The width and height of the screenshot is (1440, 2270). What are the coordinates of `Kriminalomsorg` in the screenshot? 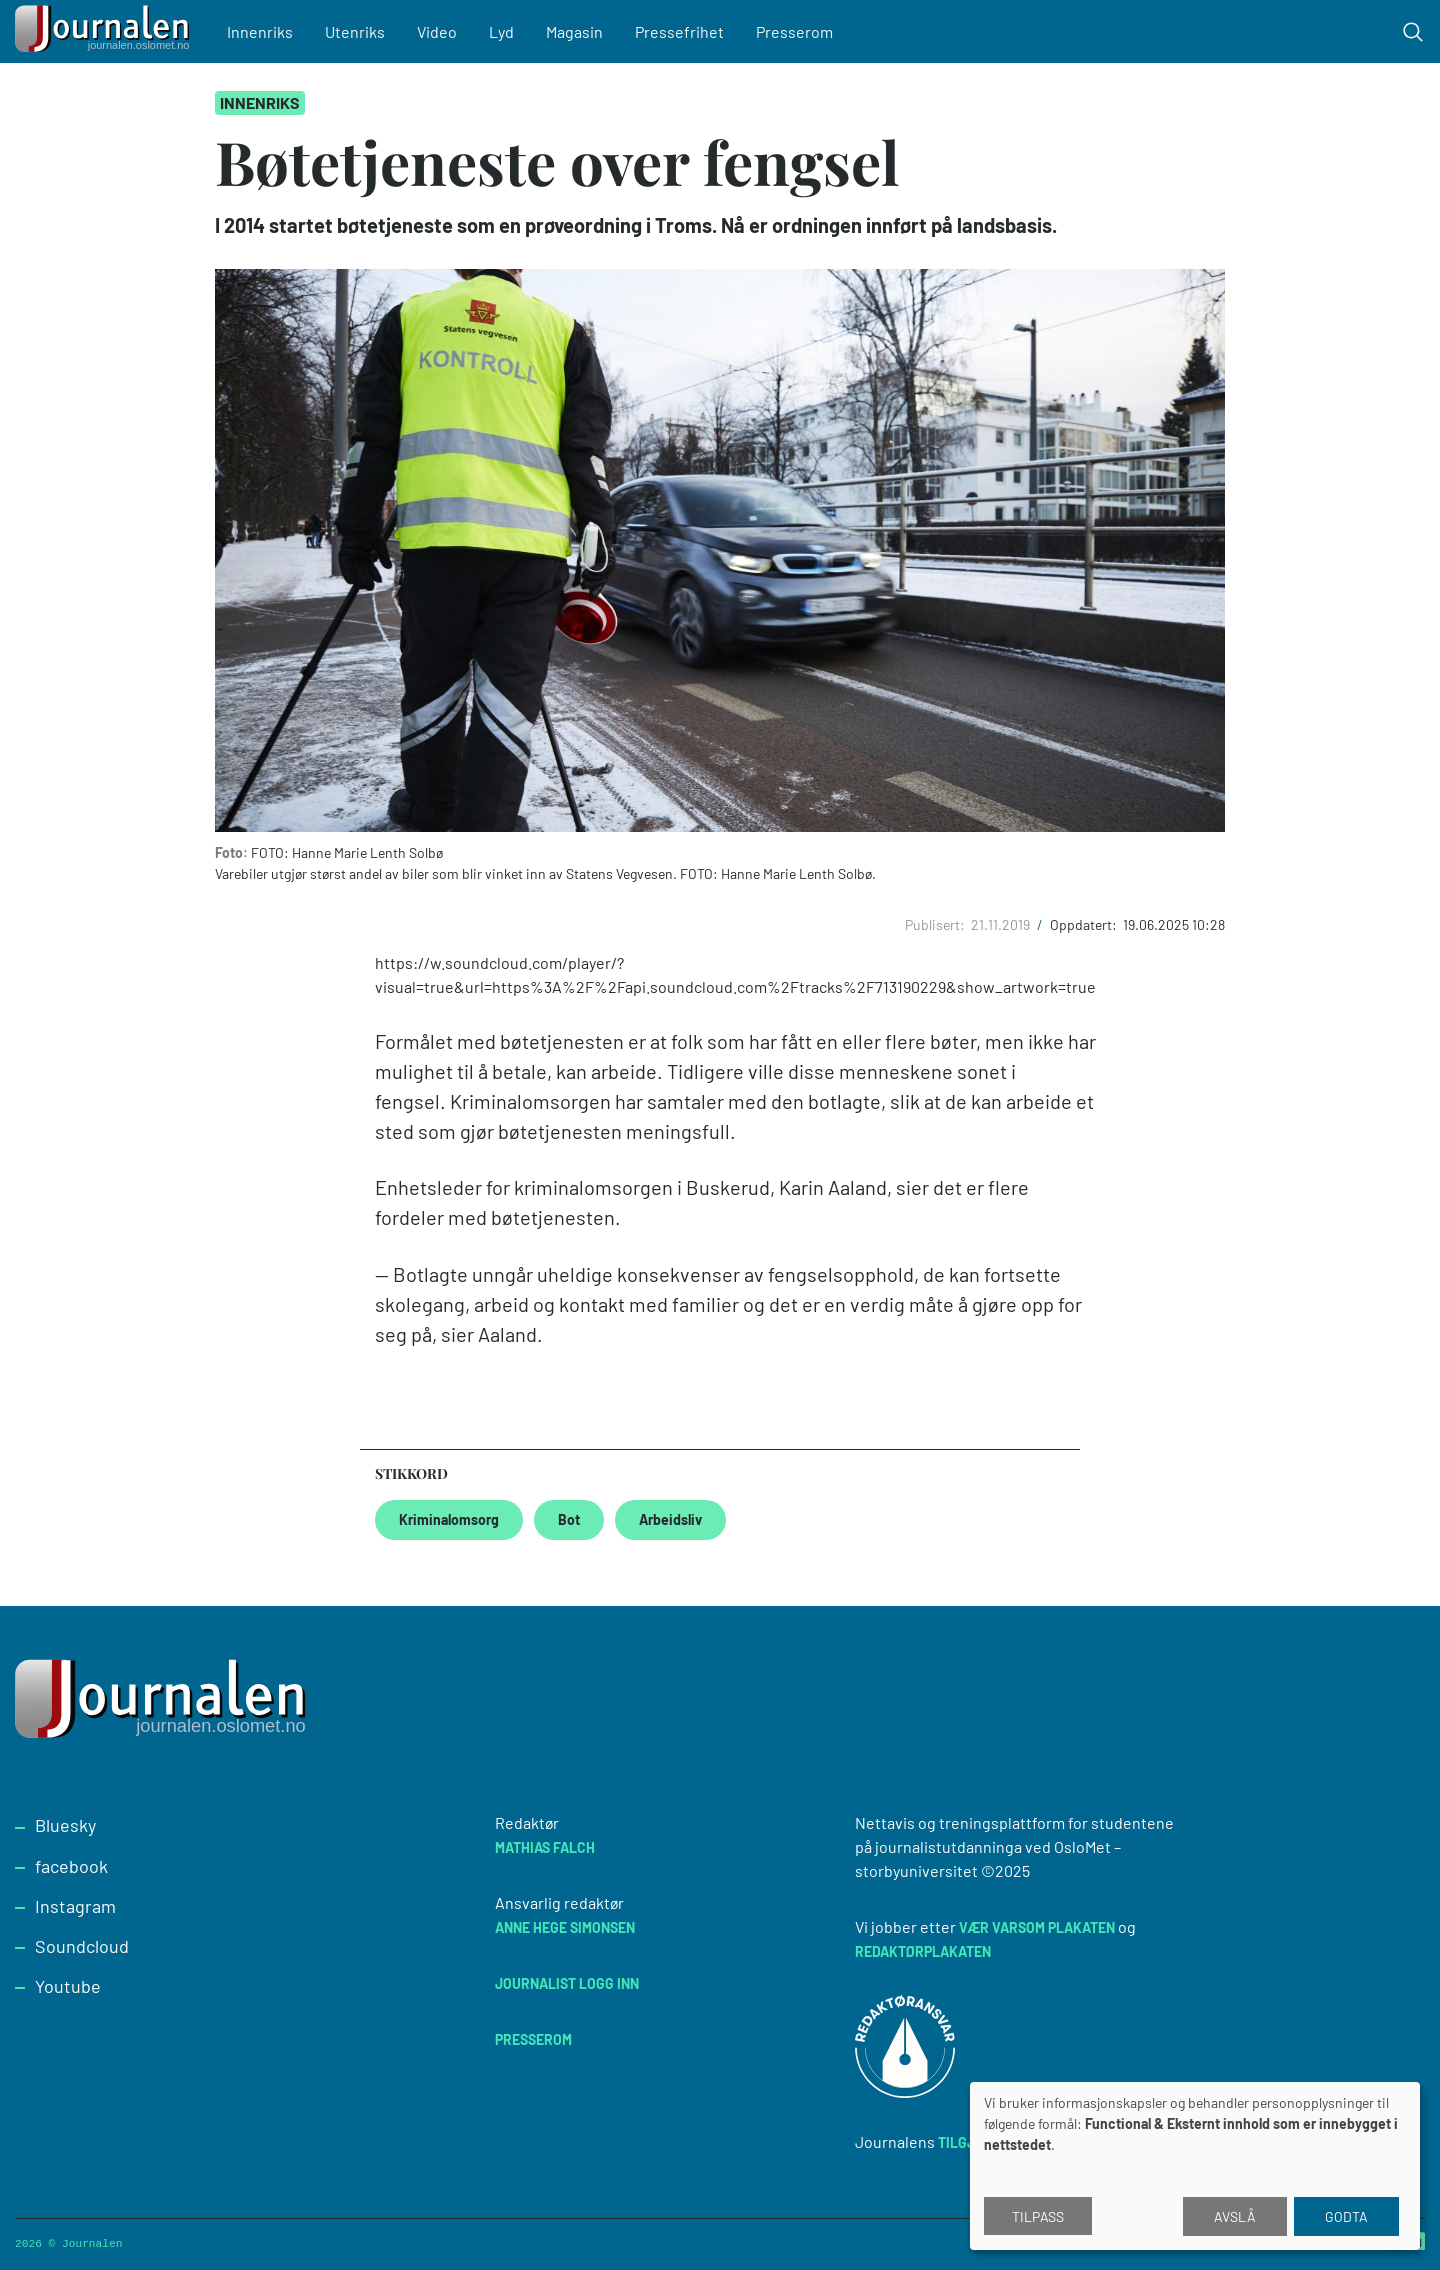 It's located at (449, 1519).